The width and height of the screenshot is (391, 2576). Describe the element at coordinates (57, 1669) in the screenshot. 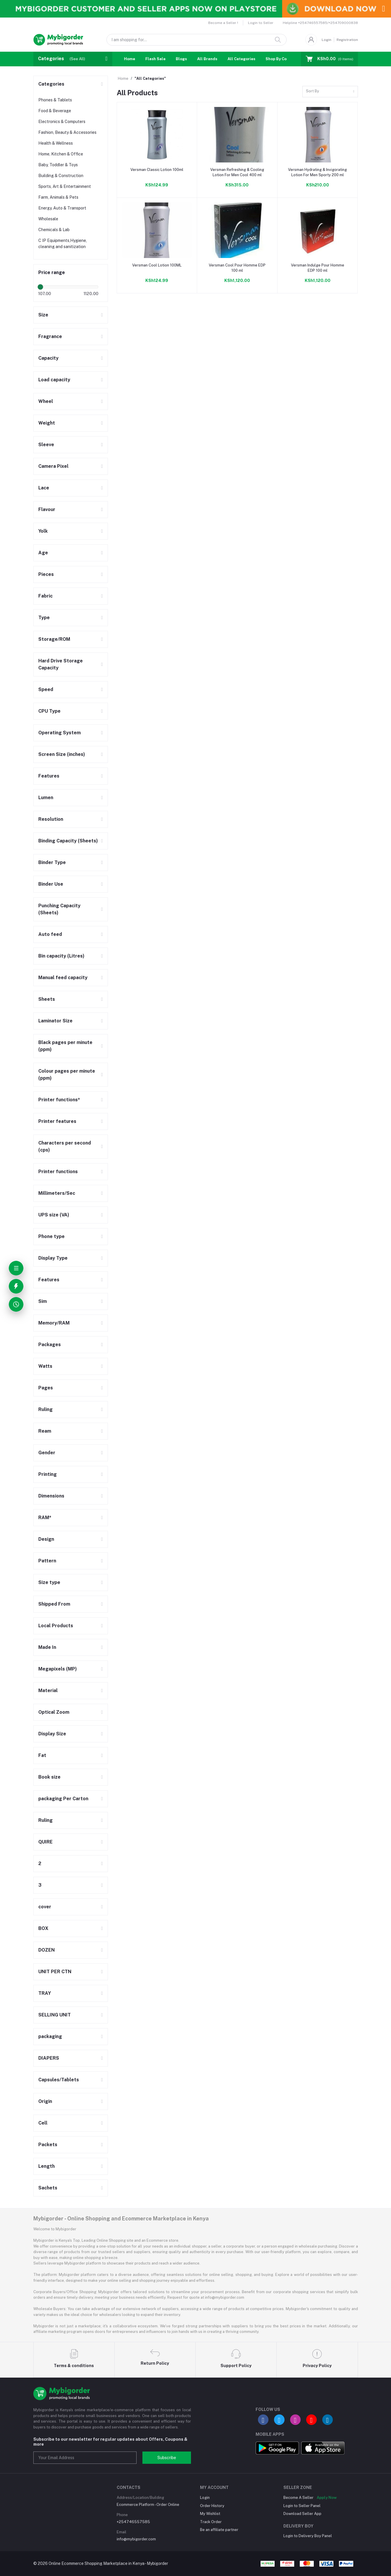

I see `Megapixels (MP)` at that location.